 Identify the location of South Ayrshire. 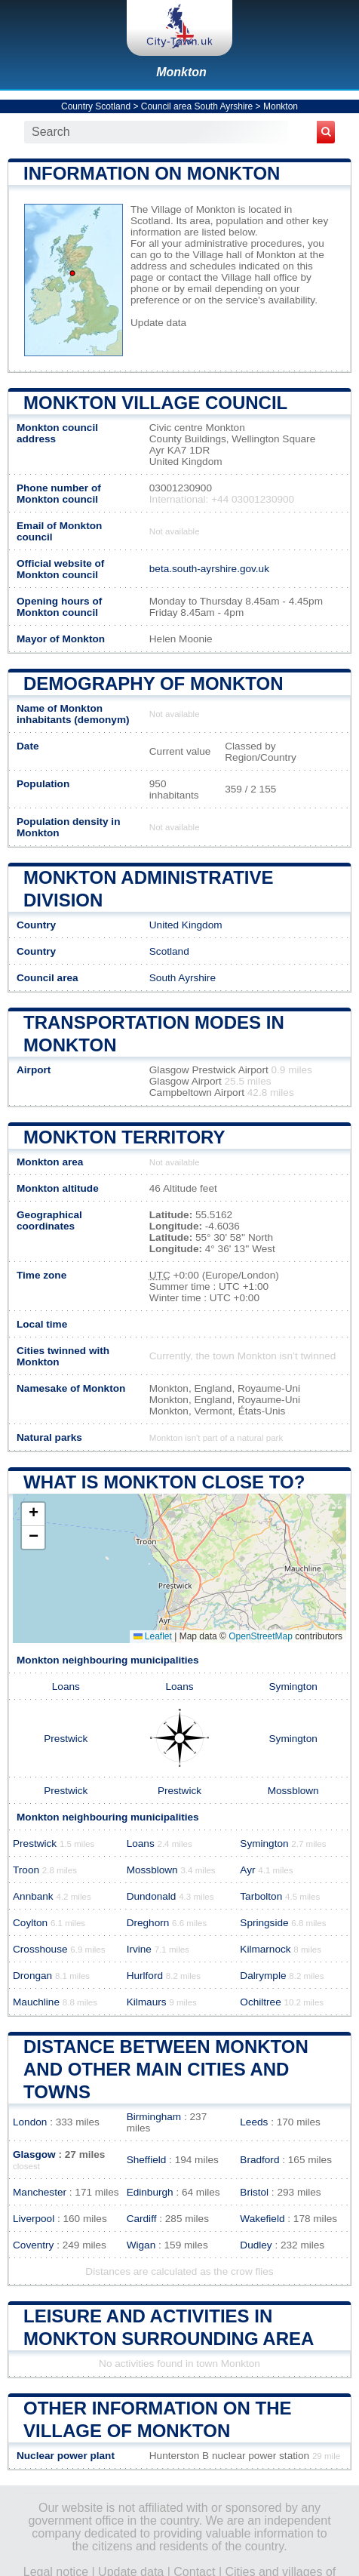
(182, 977).